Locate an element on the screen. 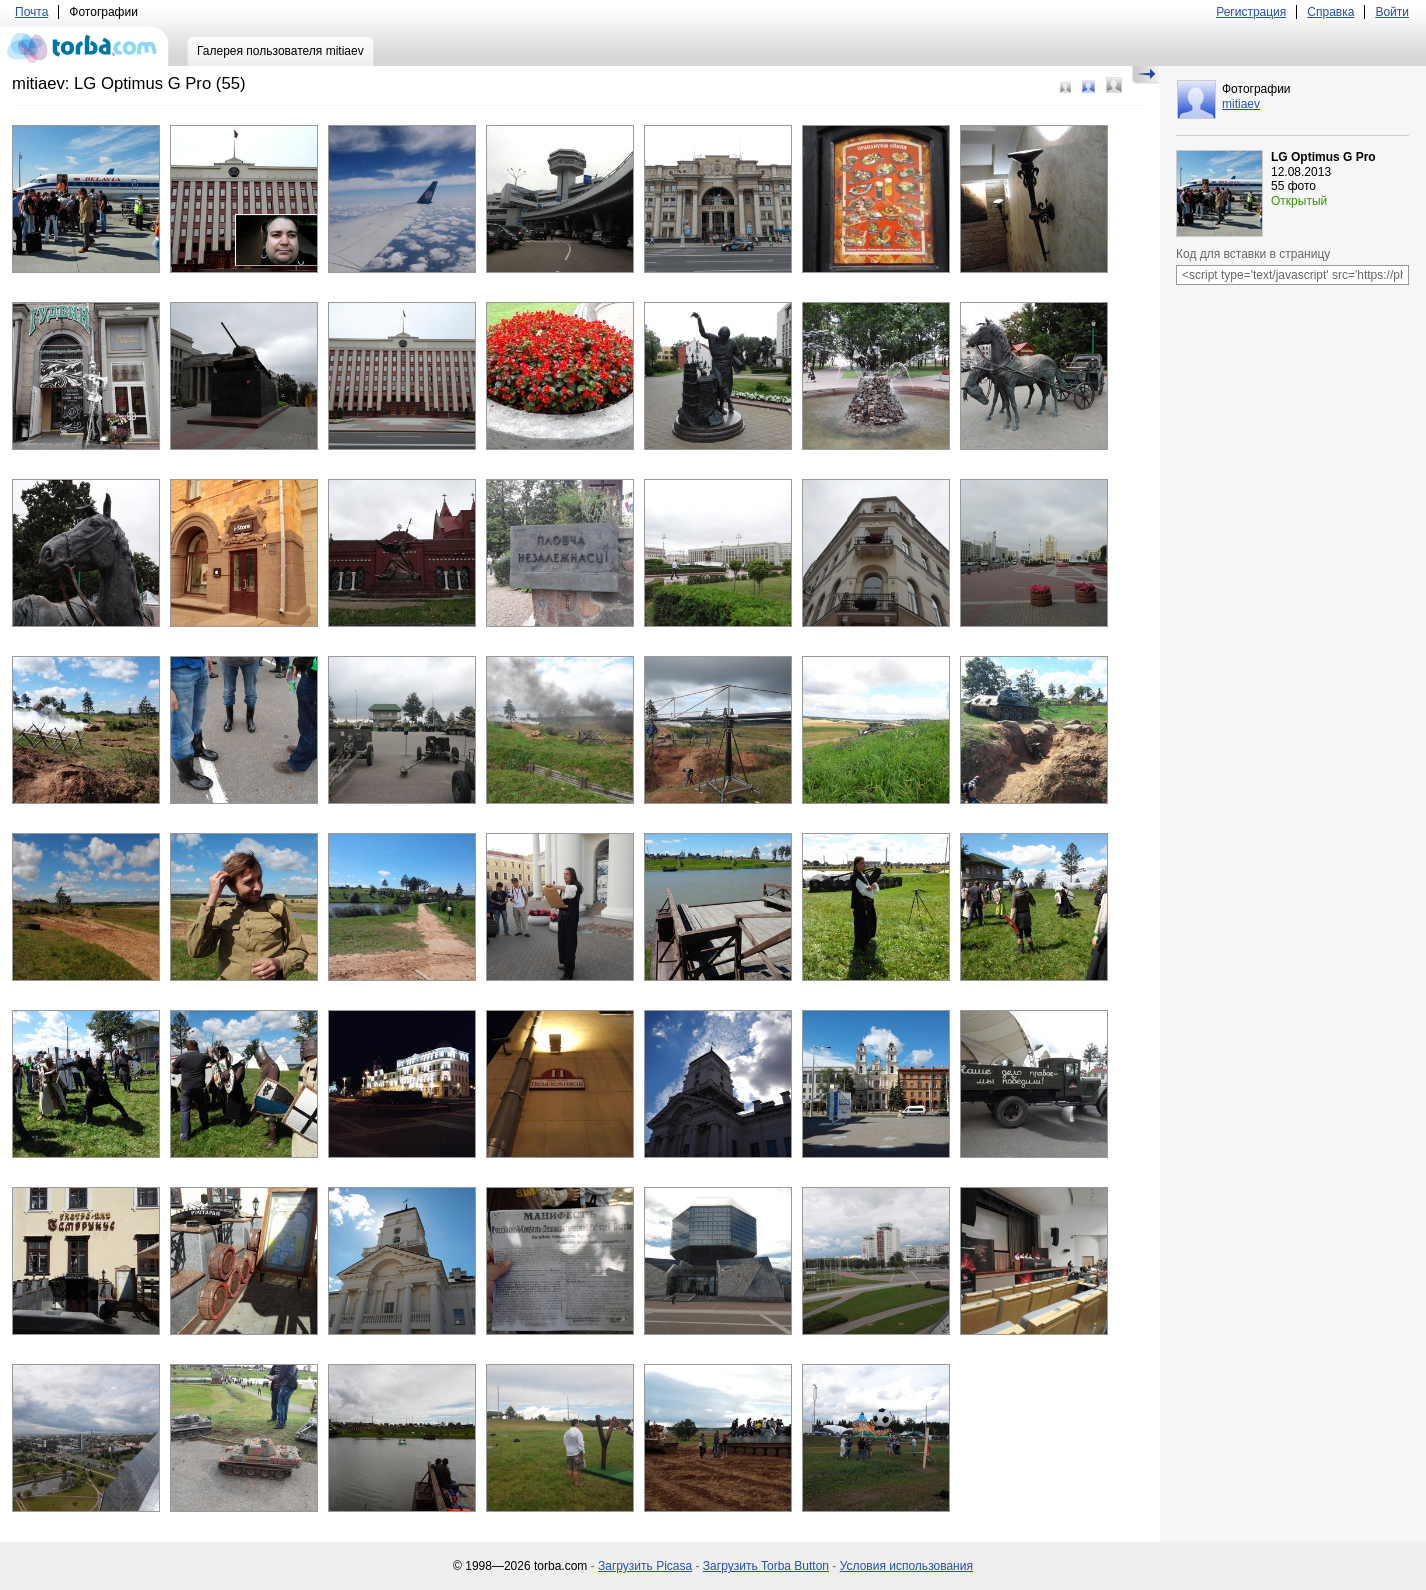 The width and height of the screenshot is (1426, 1590). Большой is located at coordinates (1114, 85).